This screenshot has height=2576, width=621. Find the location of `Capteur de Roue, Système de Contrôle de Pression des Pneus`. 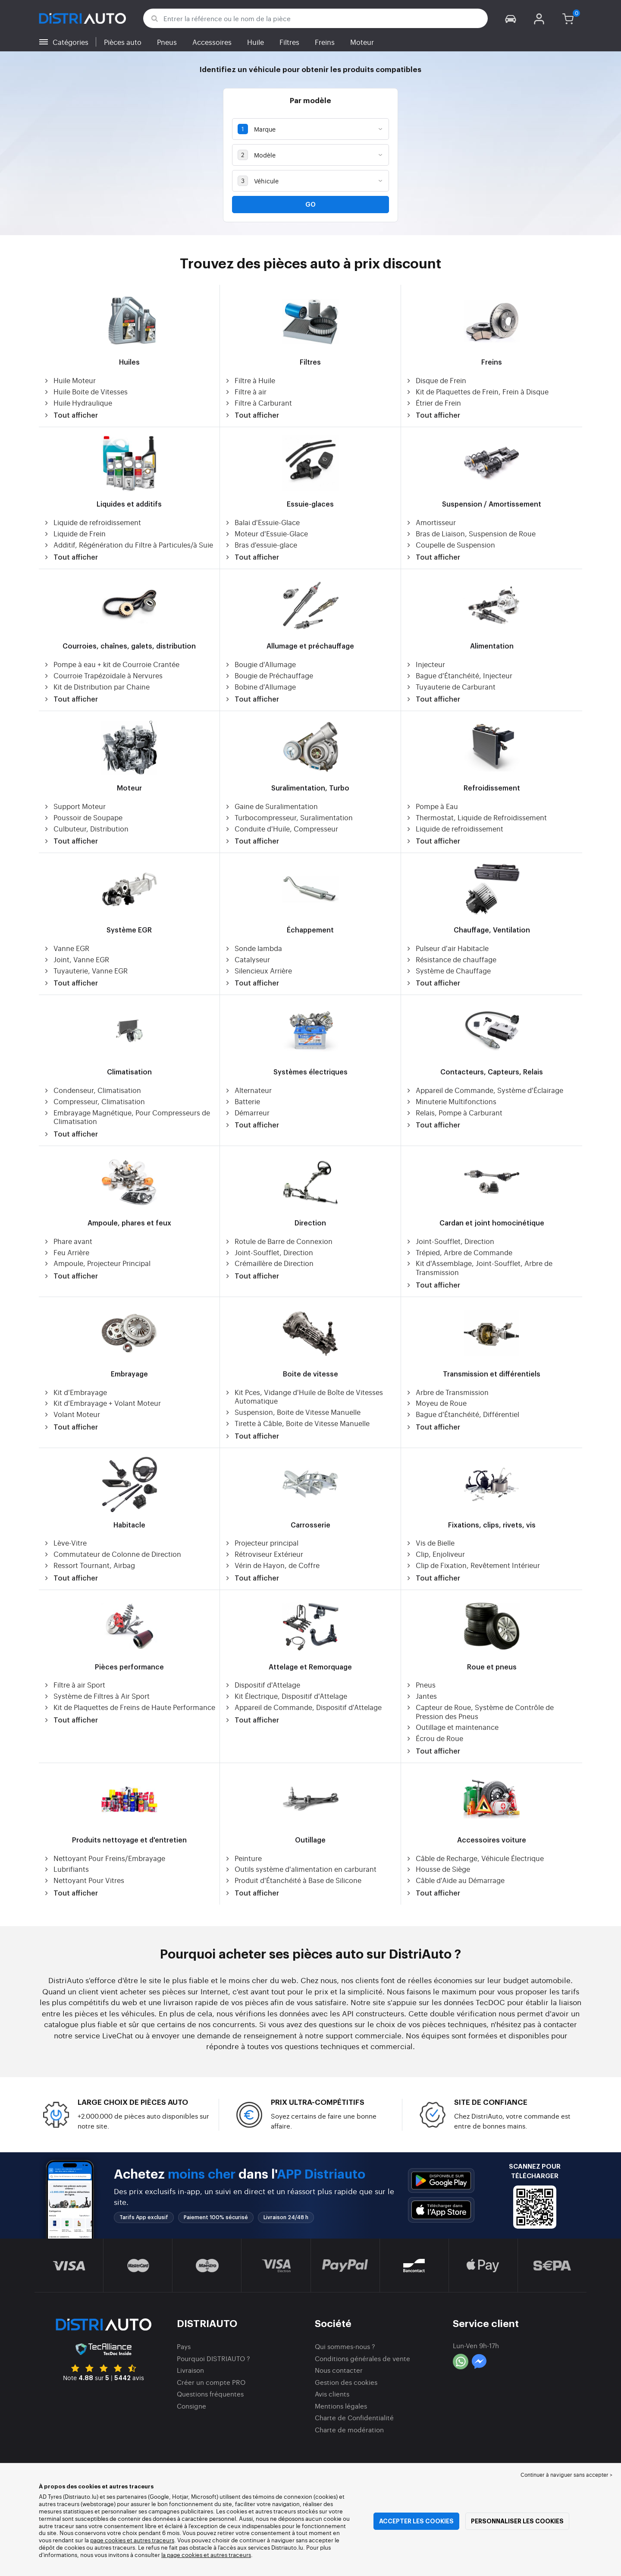

Capteur de Roue, Système de Contrôle de Pression des Pneus is located at coordinates (479, 1712).